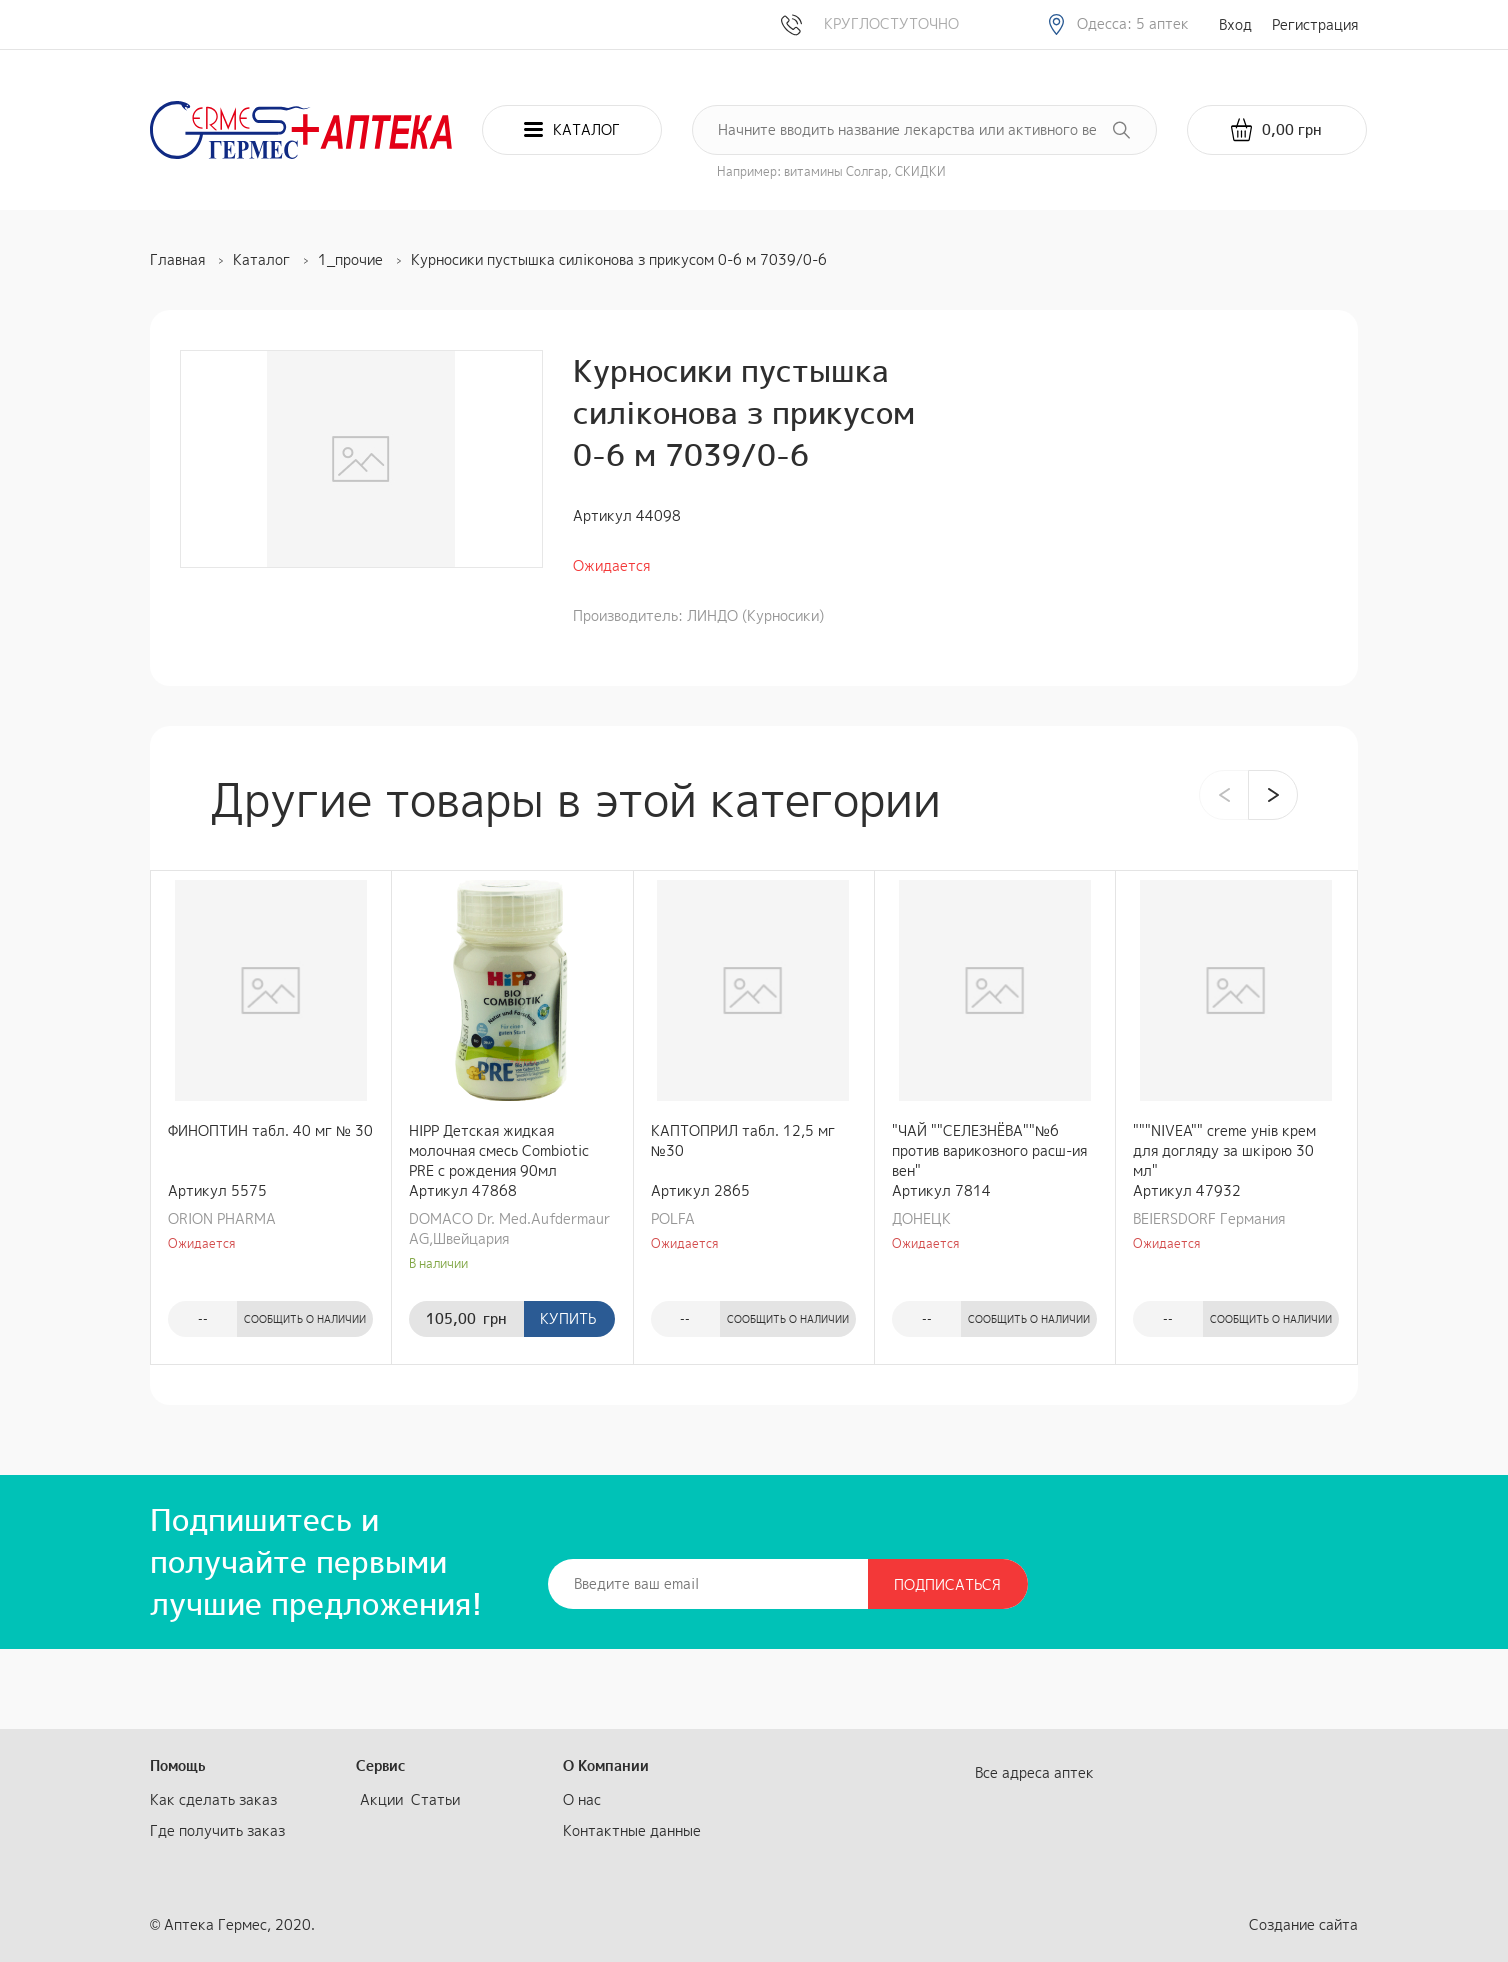  What do you see at coordinates (632, 1830) in the screenshot?
I see `Контактные данные` at bounding box center [632, 1830].